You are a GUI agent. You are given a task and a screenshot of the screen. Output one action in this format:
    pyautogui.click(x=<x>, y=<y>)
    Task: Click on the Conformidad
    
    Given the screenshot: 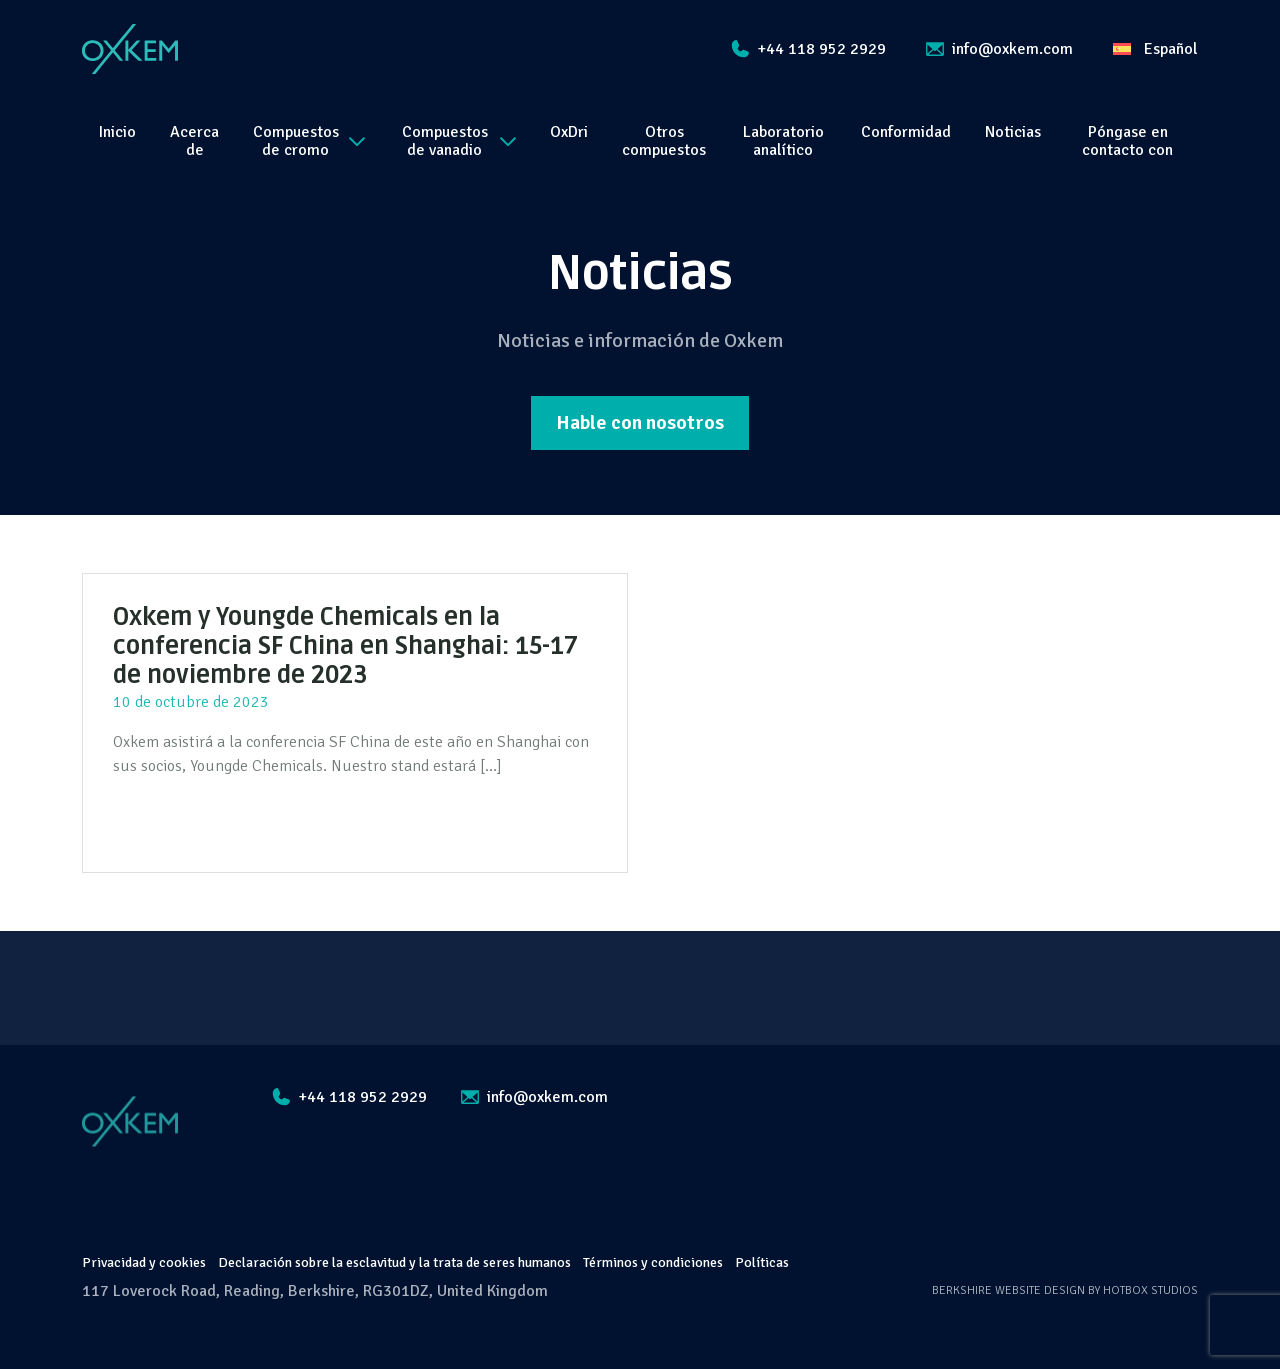 What is the action you would take?
    pyautogui.click(x=906, y=132)
    